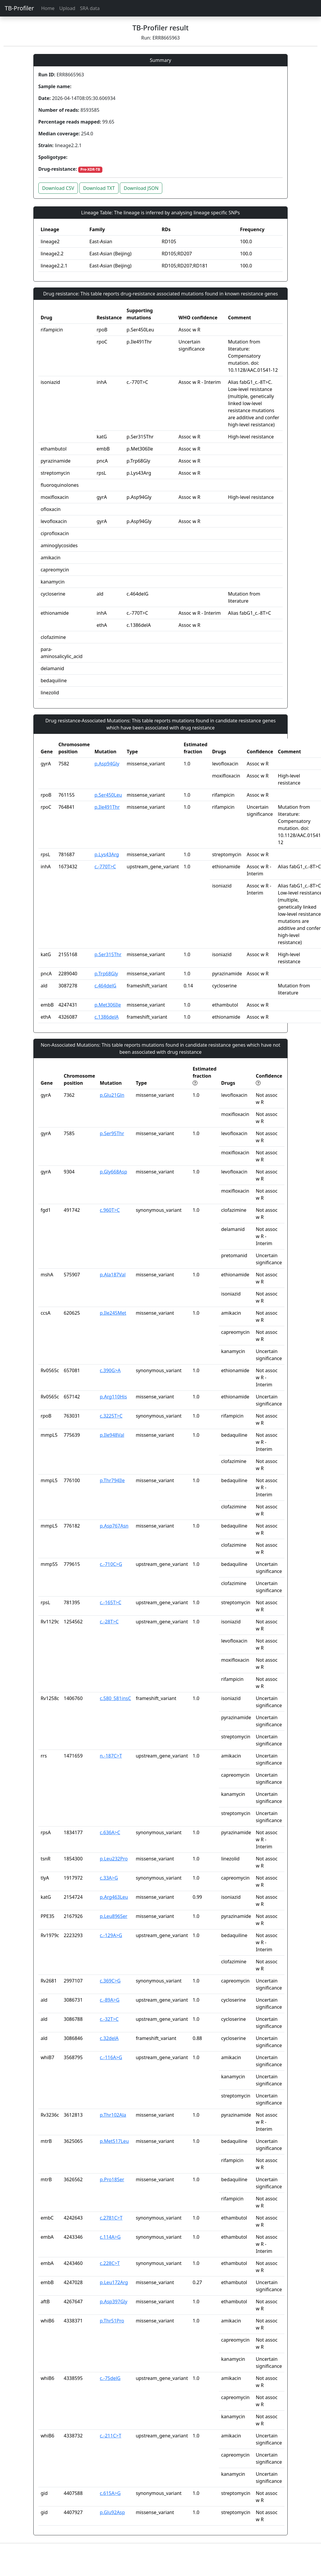  Describe the element at coordinates (114, 2282) in the screenshot. I see `p.Leu172Arg` at that location.